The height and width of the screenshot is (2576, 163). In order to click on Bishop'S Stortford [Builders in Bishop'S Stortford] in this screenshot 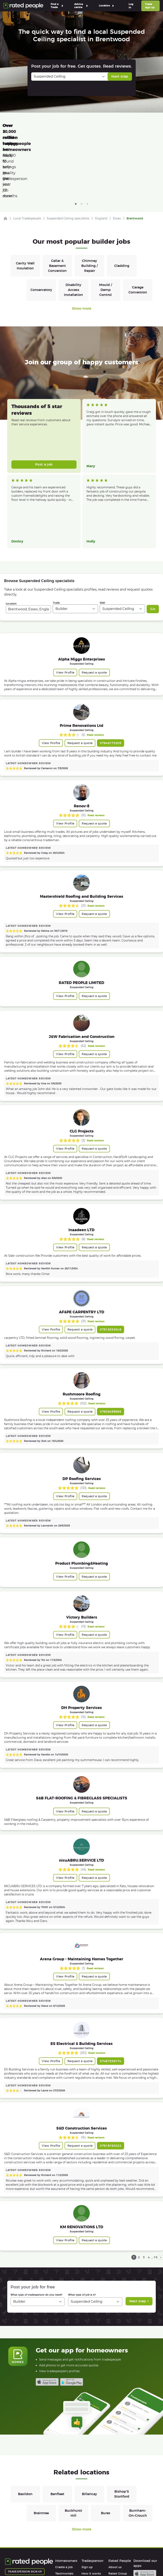, I will do `click(121, 2429)`.